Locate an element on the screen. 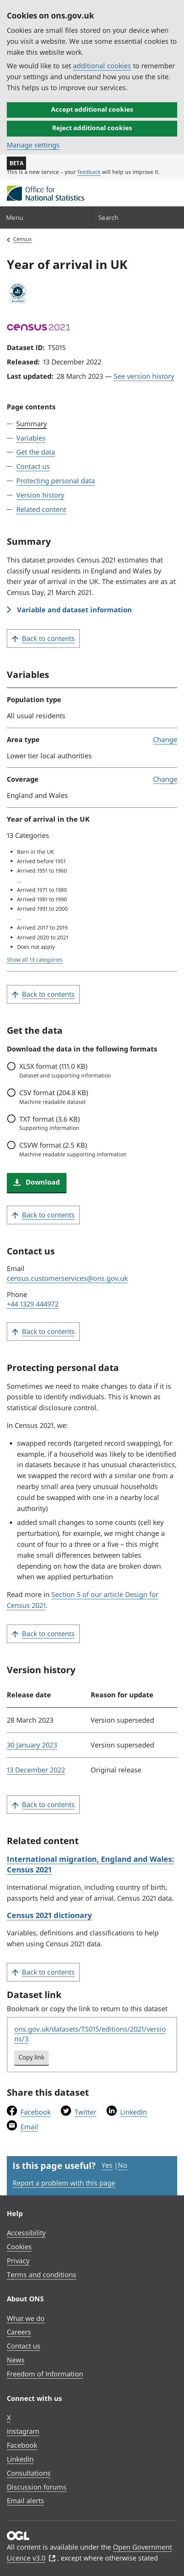 Image resolution: width=184 pixels, height=2576 pixels. Reject additional cookies is located at coordinates (92, 127).